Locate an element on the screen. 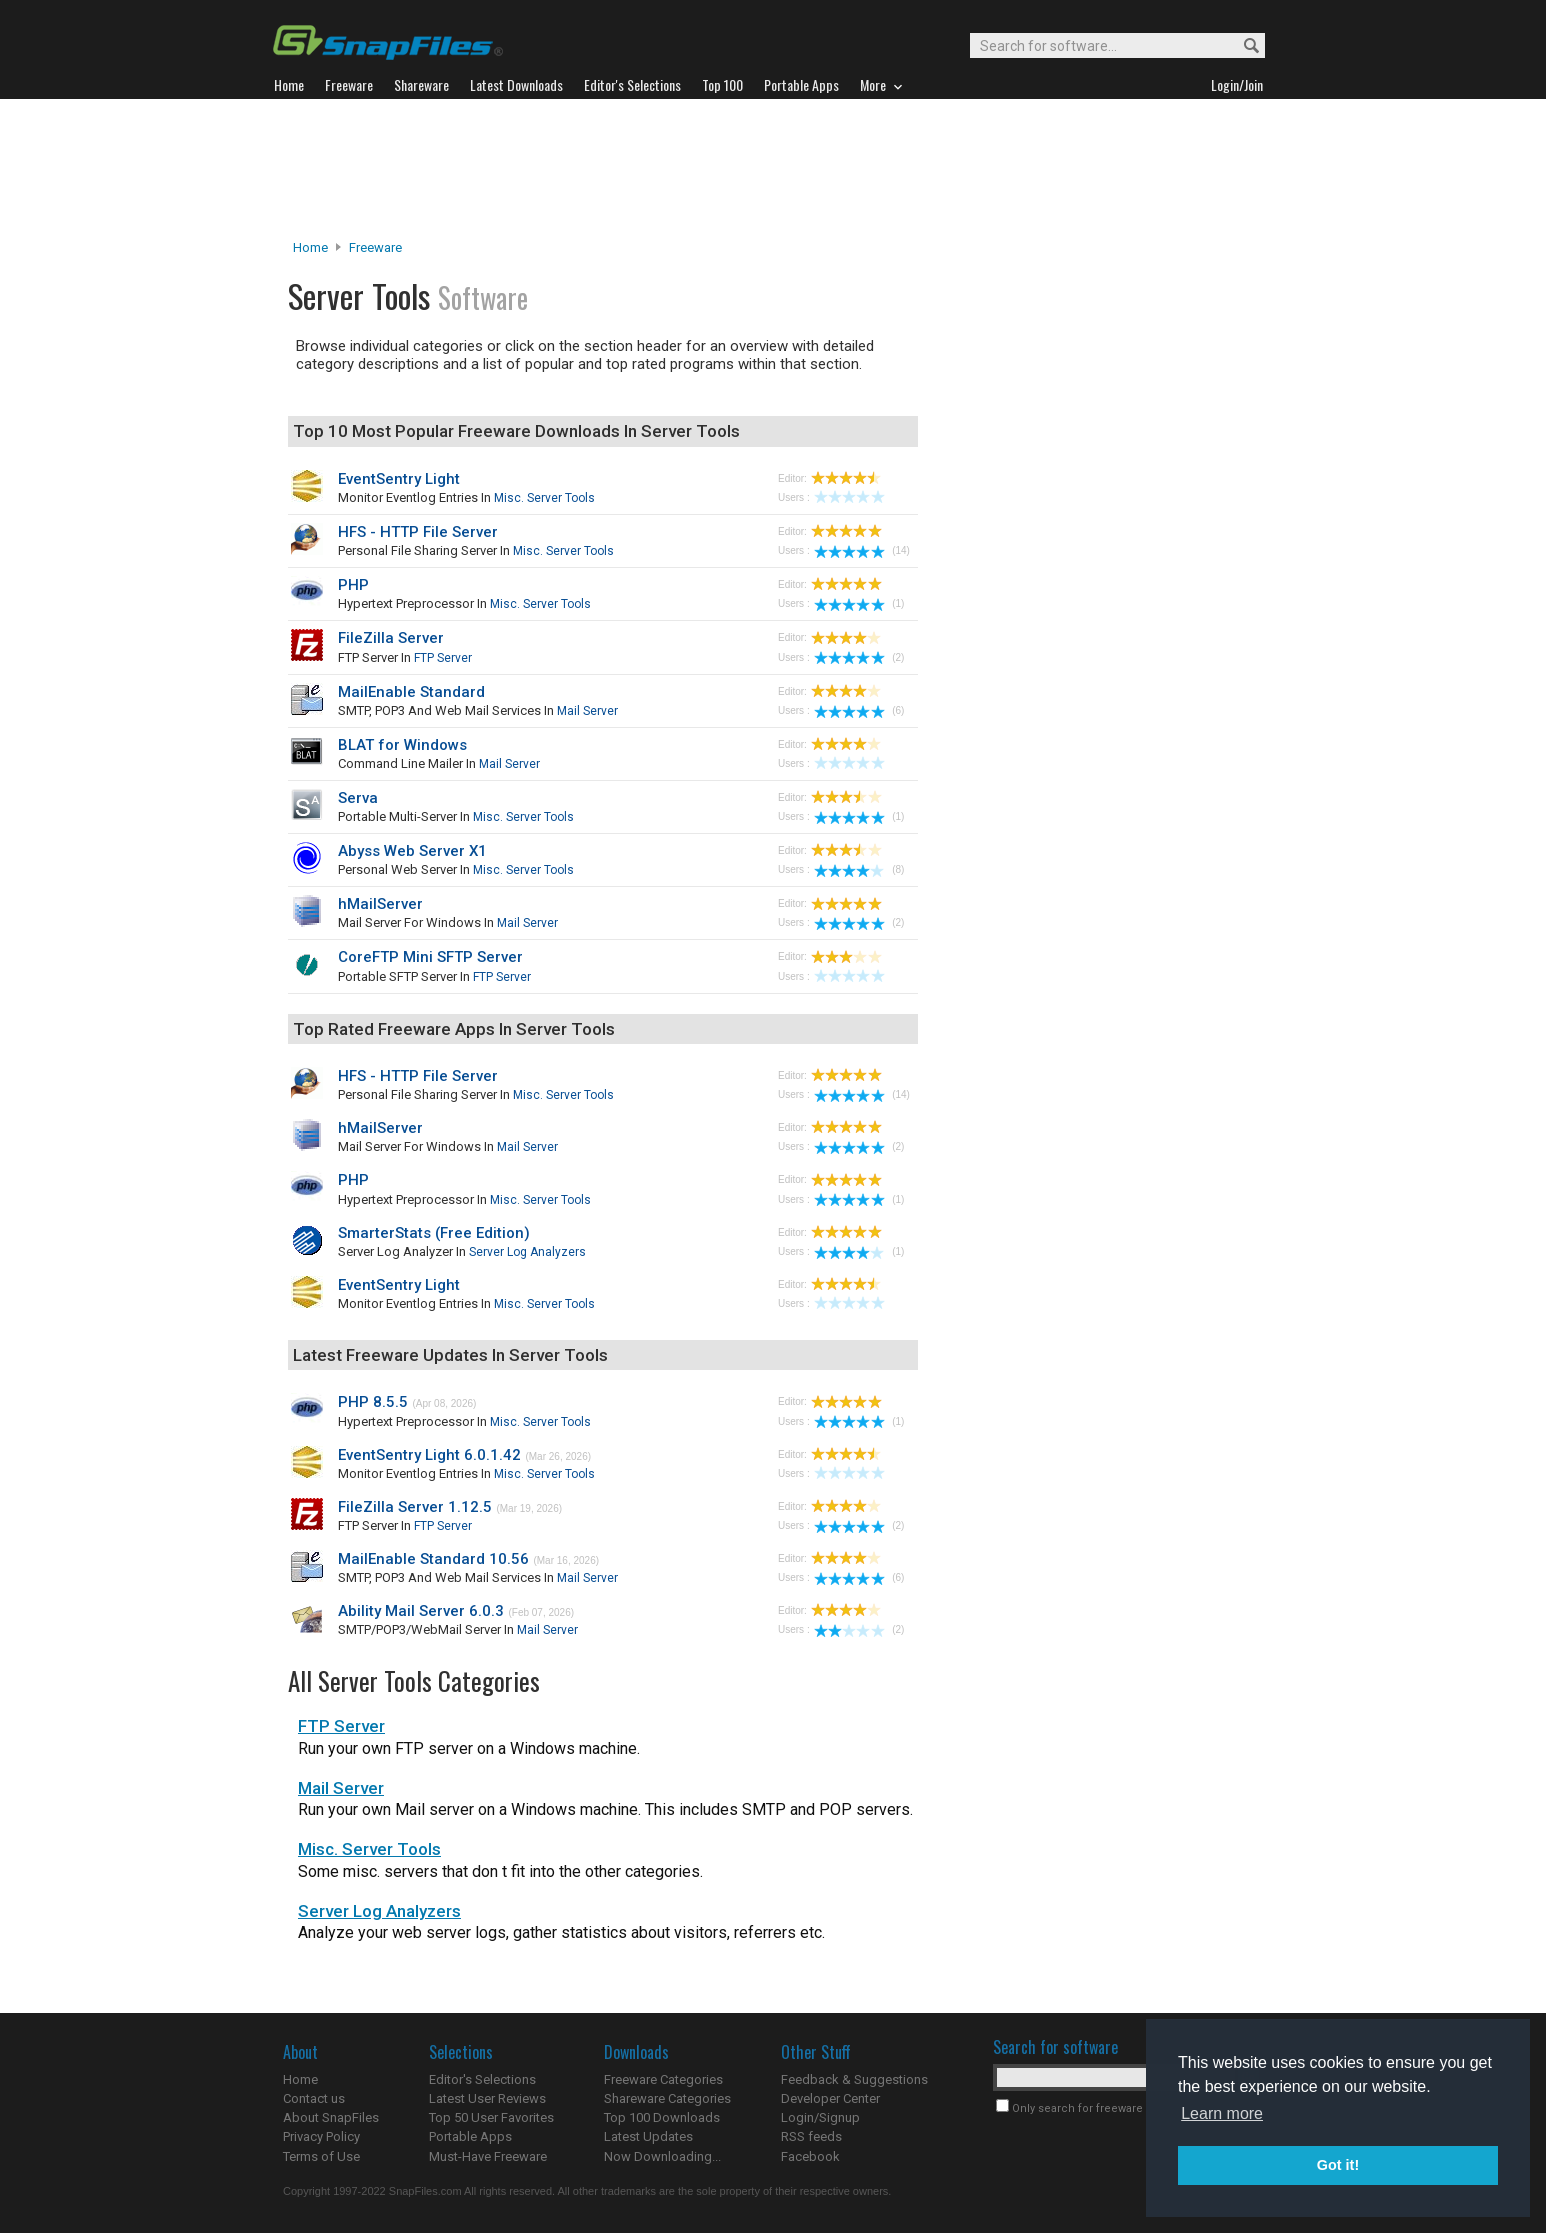 This screenshot has height=2233, width=1546. Editor's Selections is located at coordinates (482, 2079).